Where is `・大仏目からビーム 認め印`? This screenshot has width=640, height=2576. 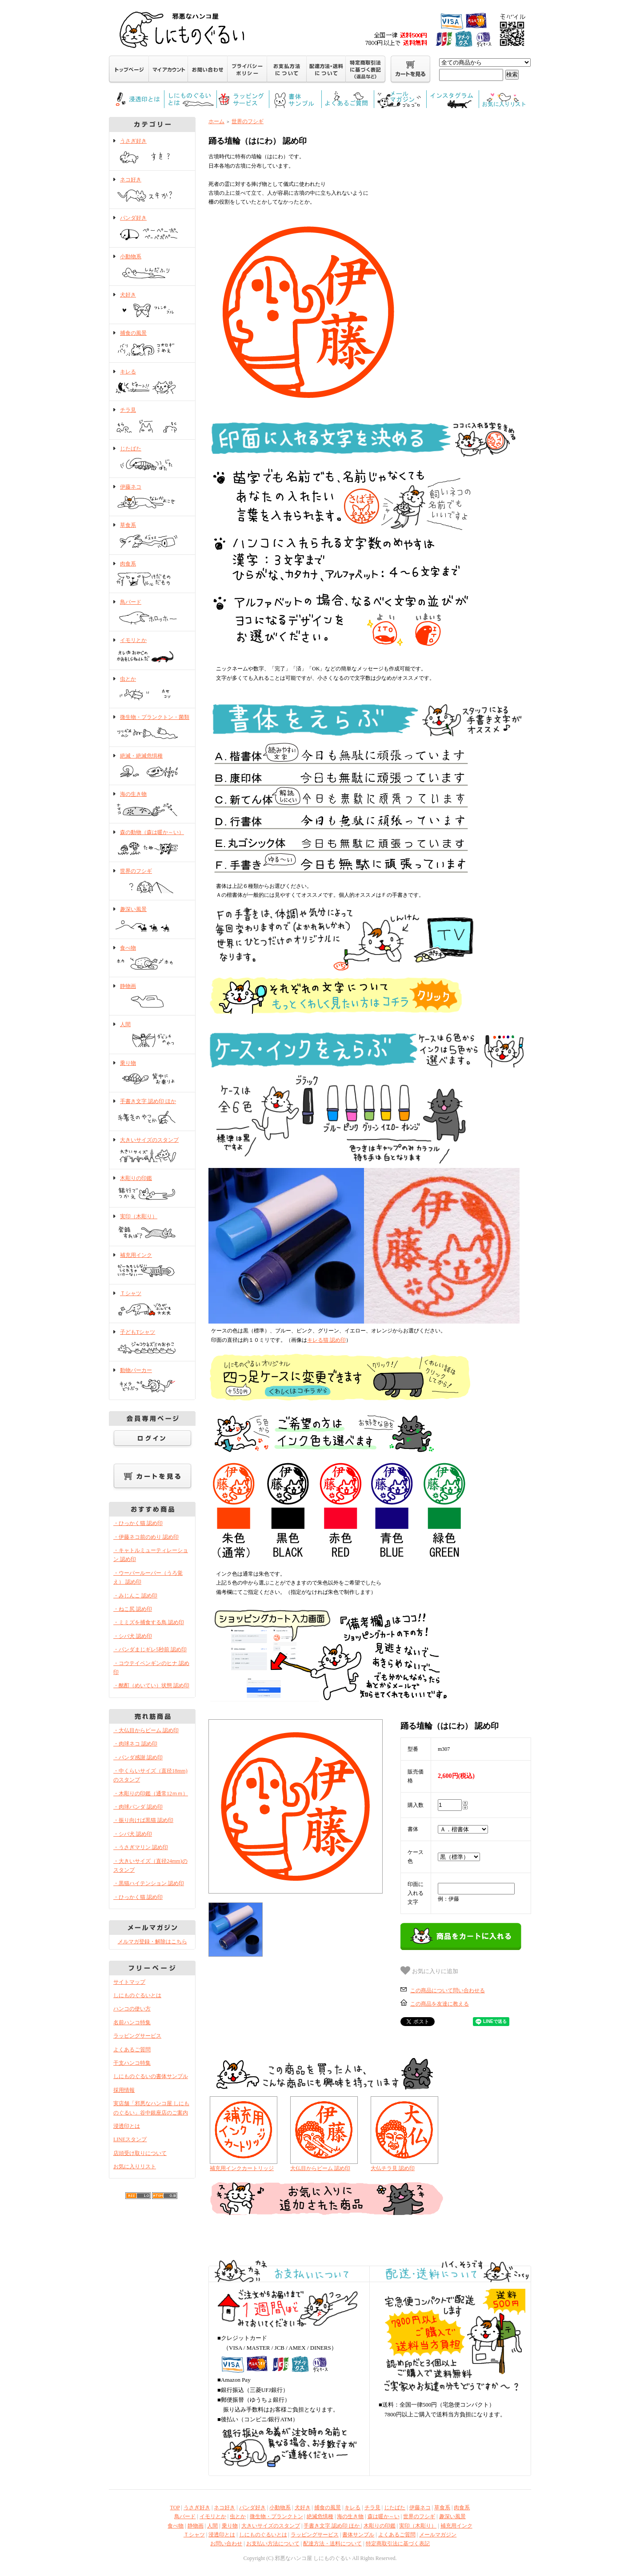 ・大仏目からビーム 認め印 is located at coordinates (146, 1730).